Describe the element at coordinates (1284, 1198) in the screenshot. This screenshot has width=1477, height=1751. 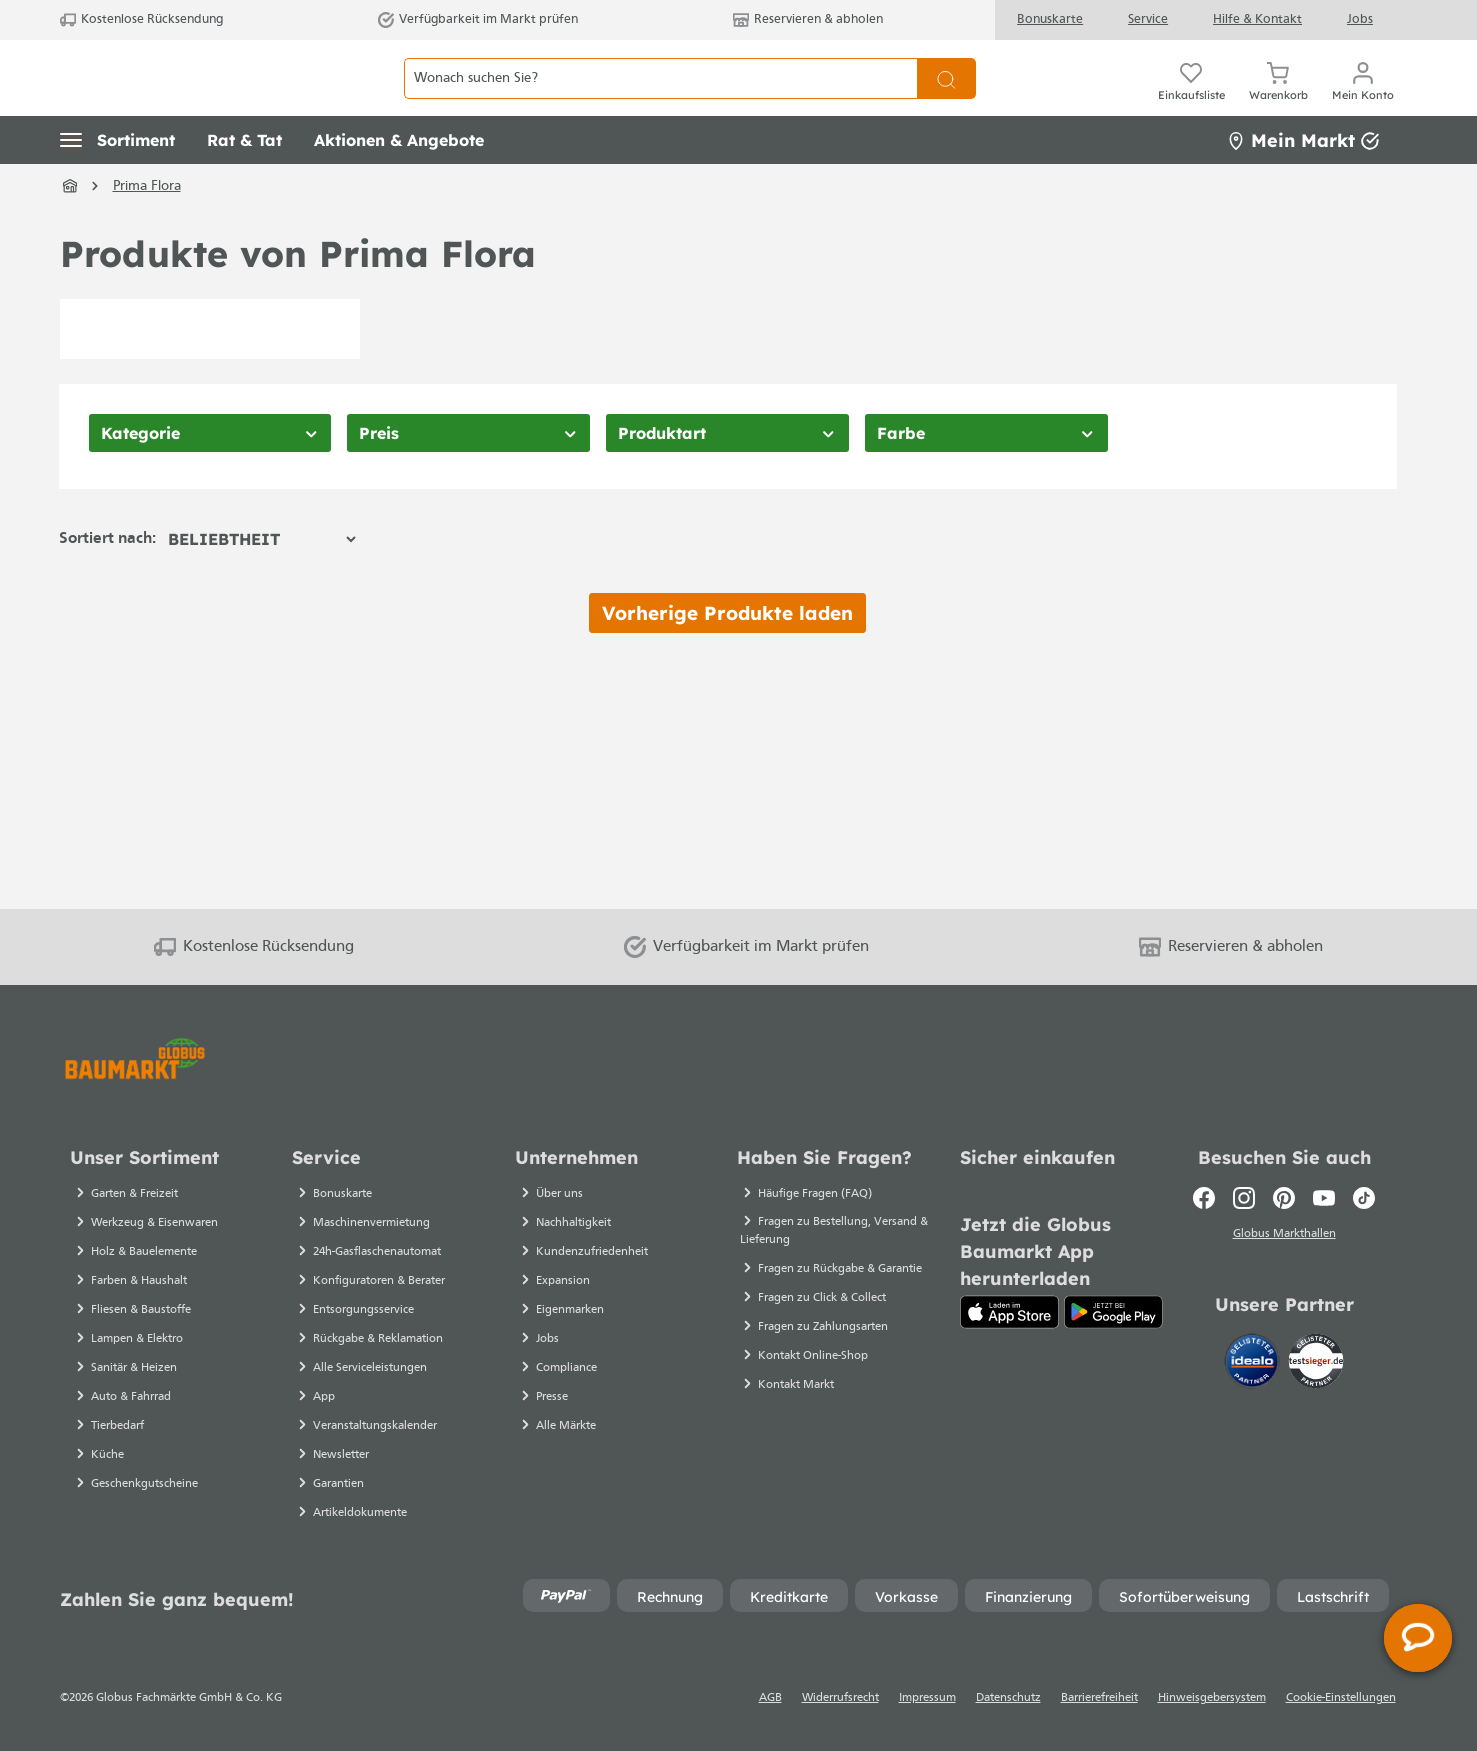
I see `[Pinterest]` at that location.